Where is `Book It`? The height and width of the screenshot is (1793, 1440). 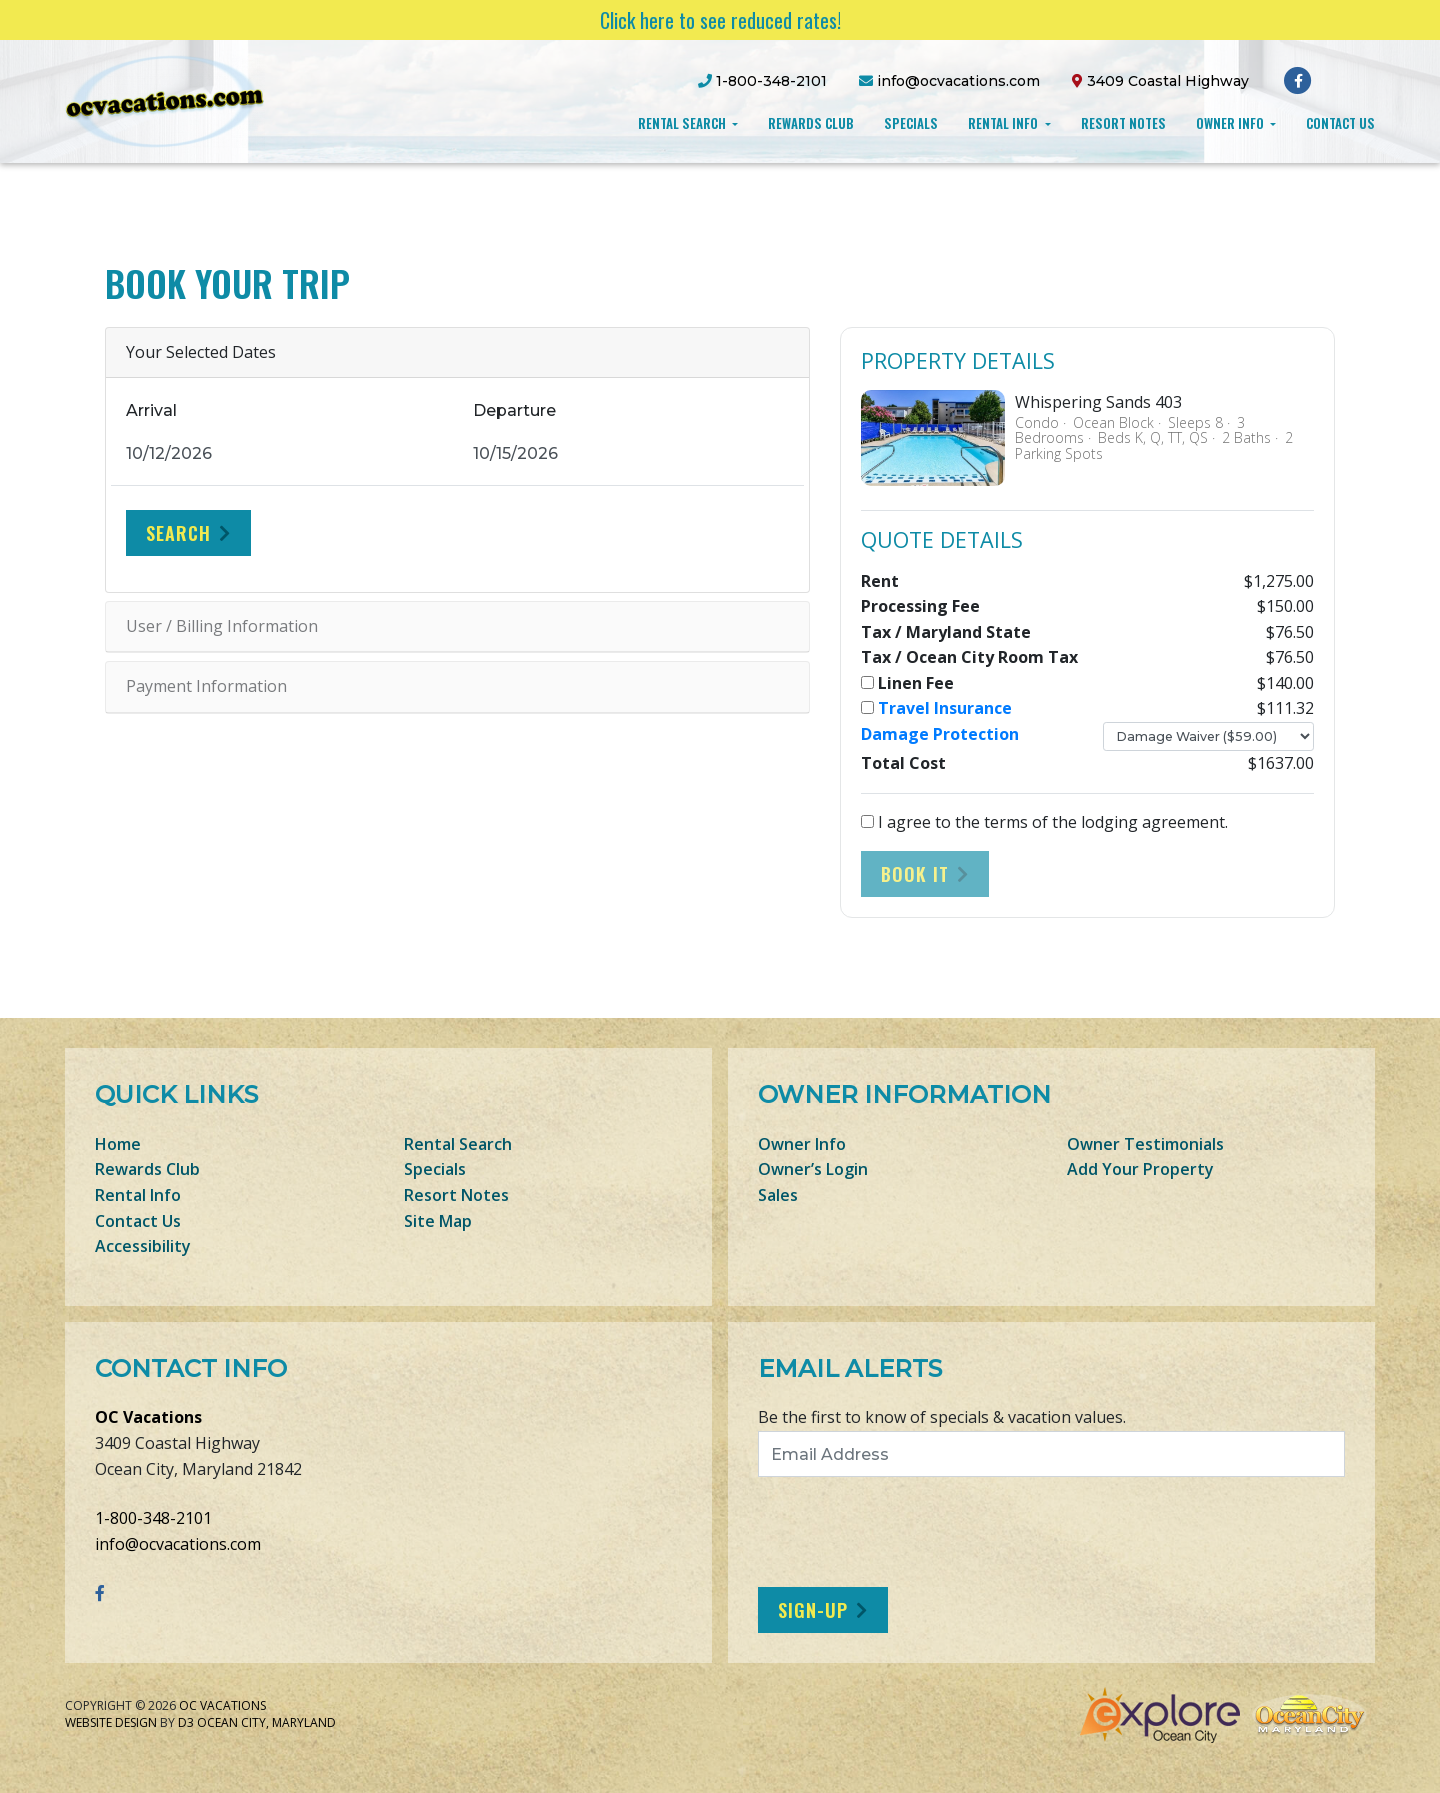
Book It is located at coordinates (915, 874).